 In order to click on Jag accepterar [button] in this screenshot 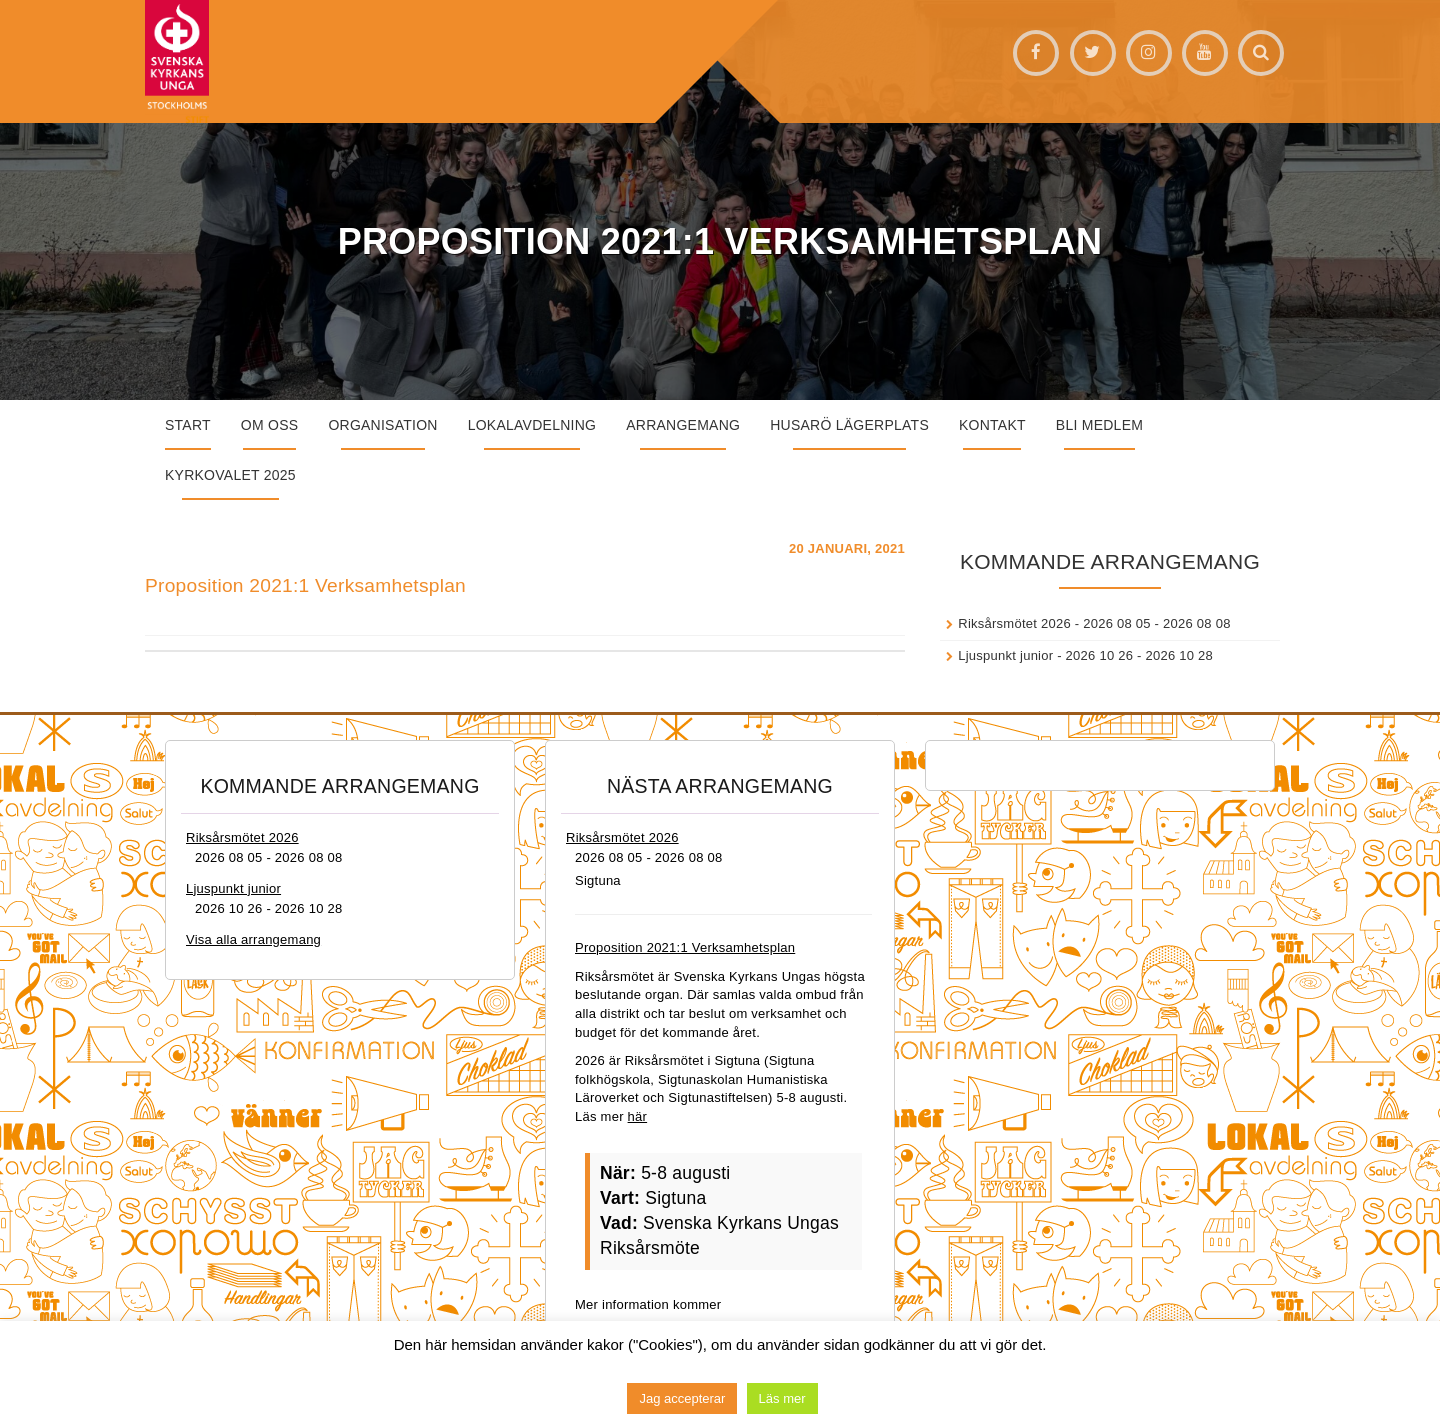, I will do `click(682, 1398)`.